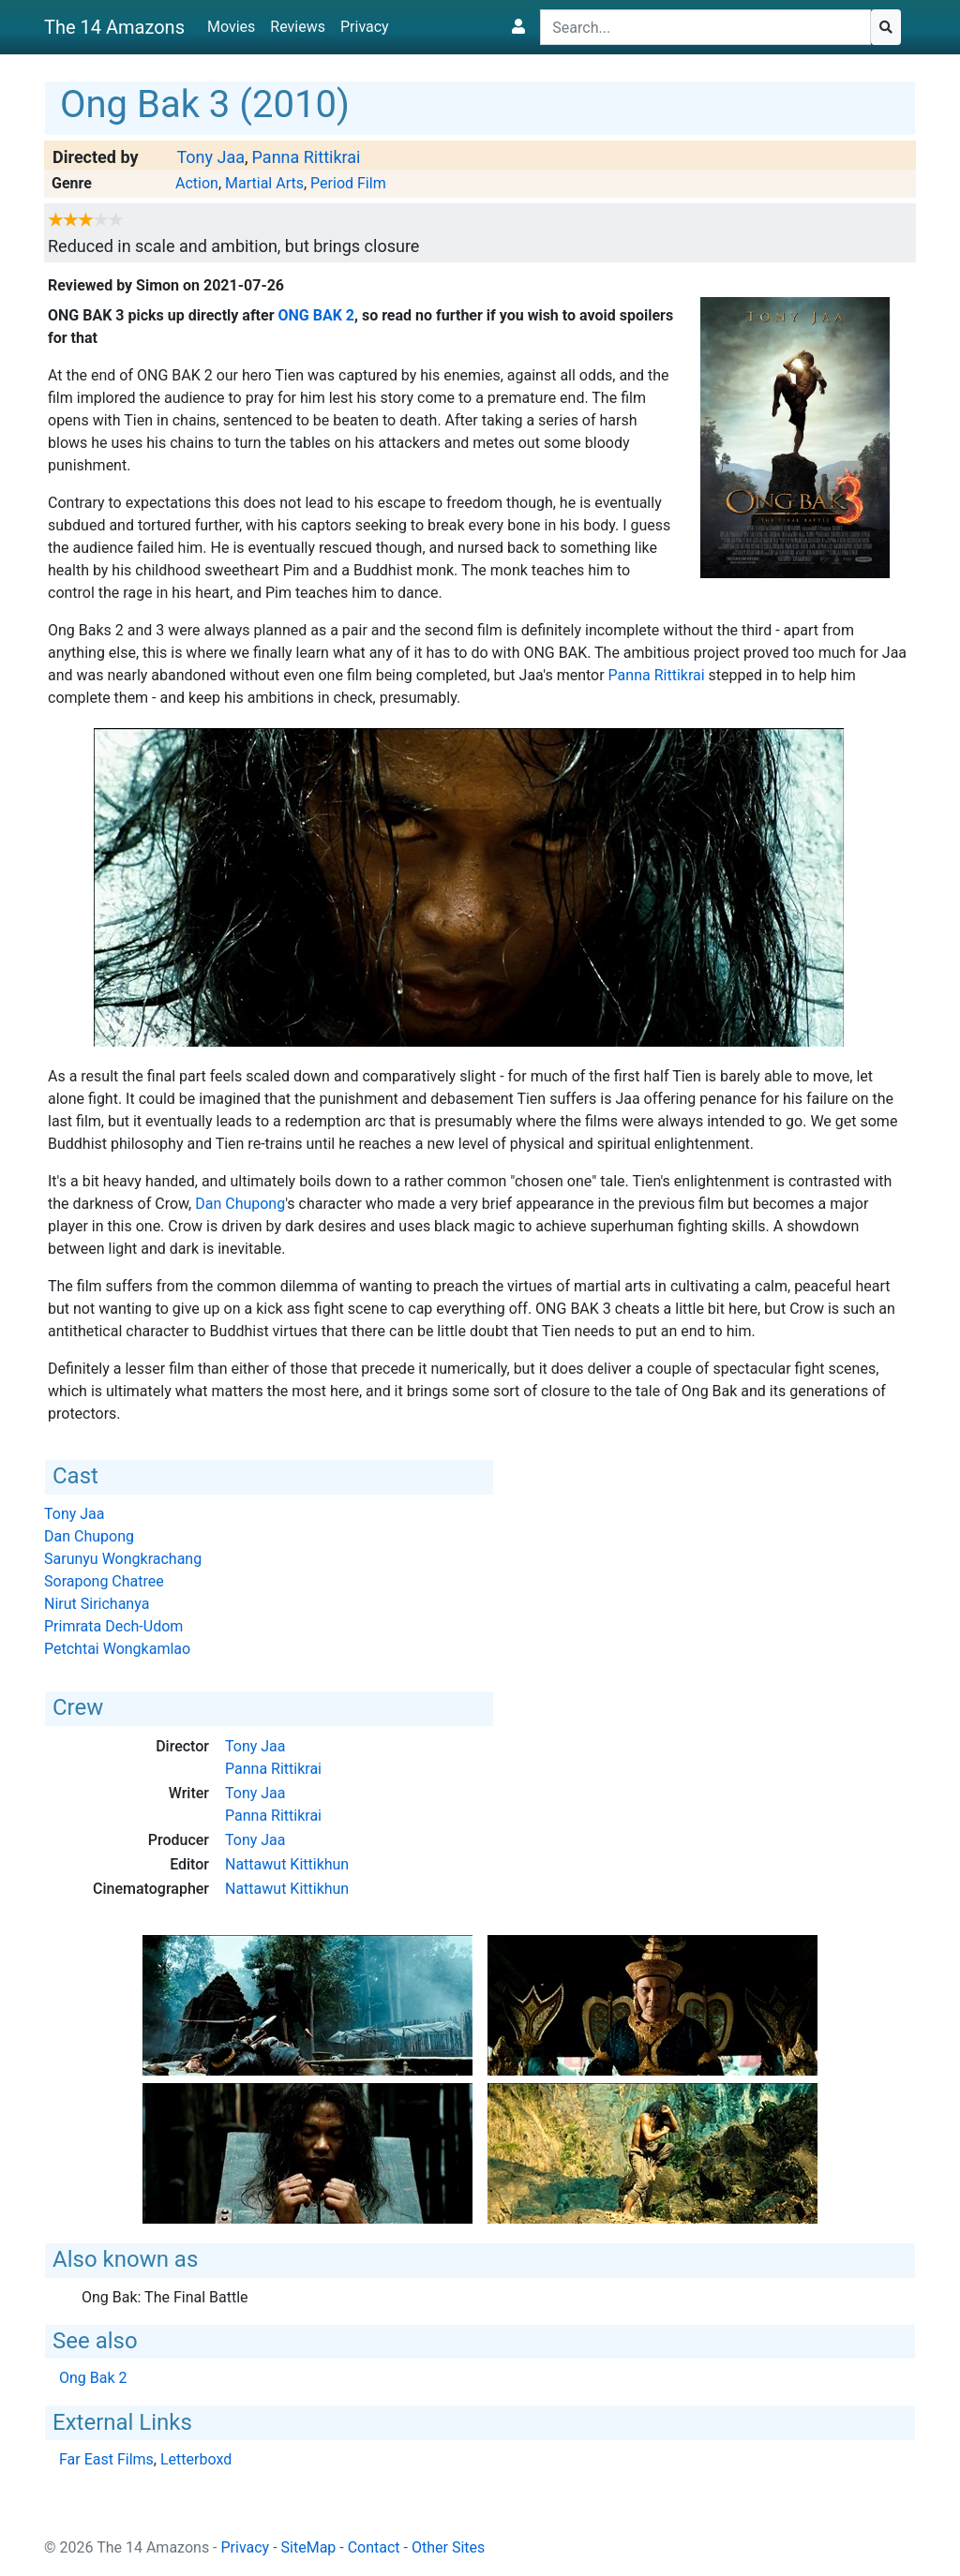 Image resolution: width=960 pixels, height=2576 pixels. What do you see at coordinates (106, 2459) in the screenshot?
I see `Far East Films` at bounding box center [106, 2459].